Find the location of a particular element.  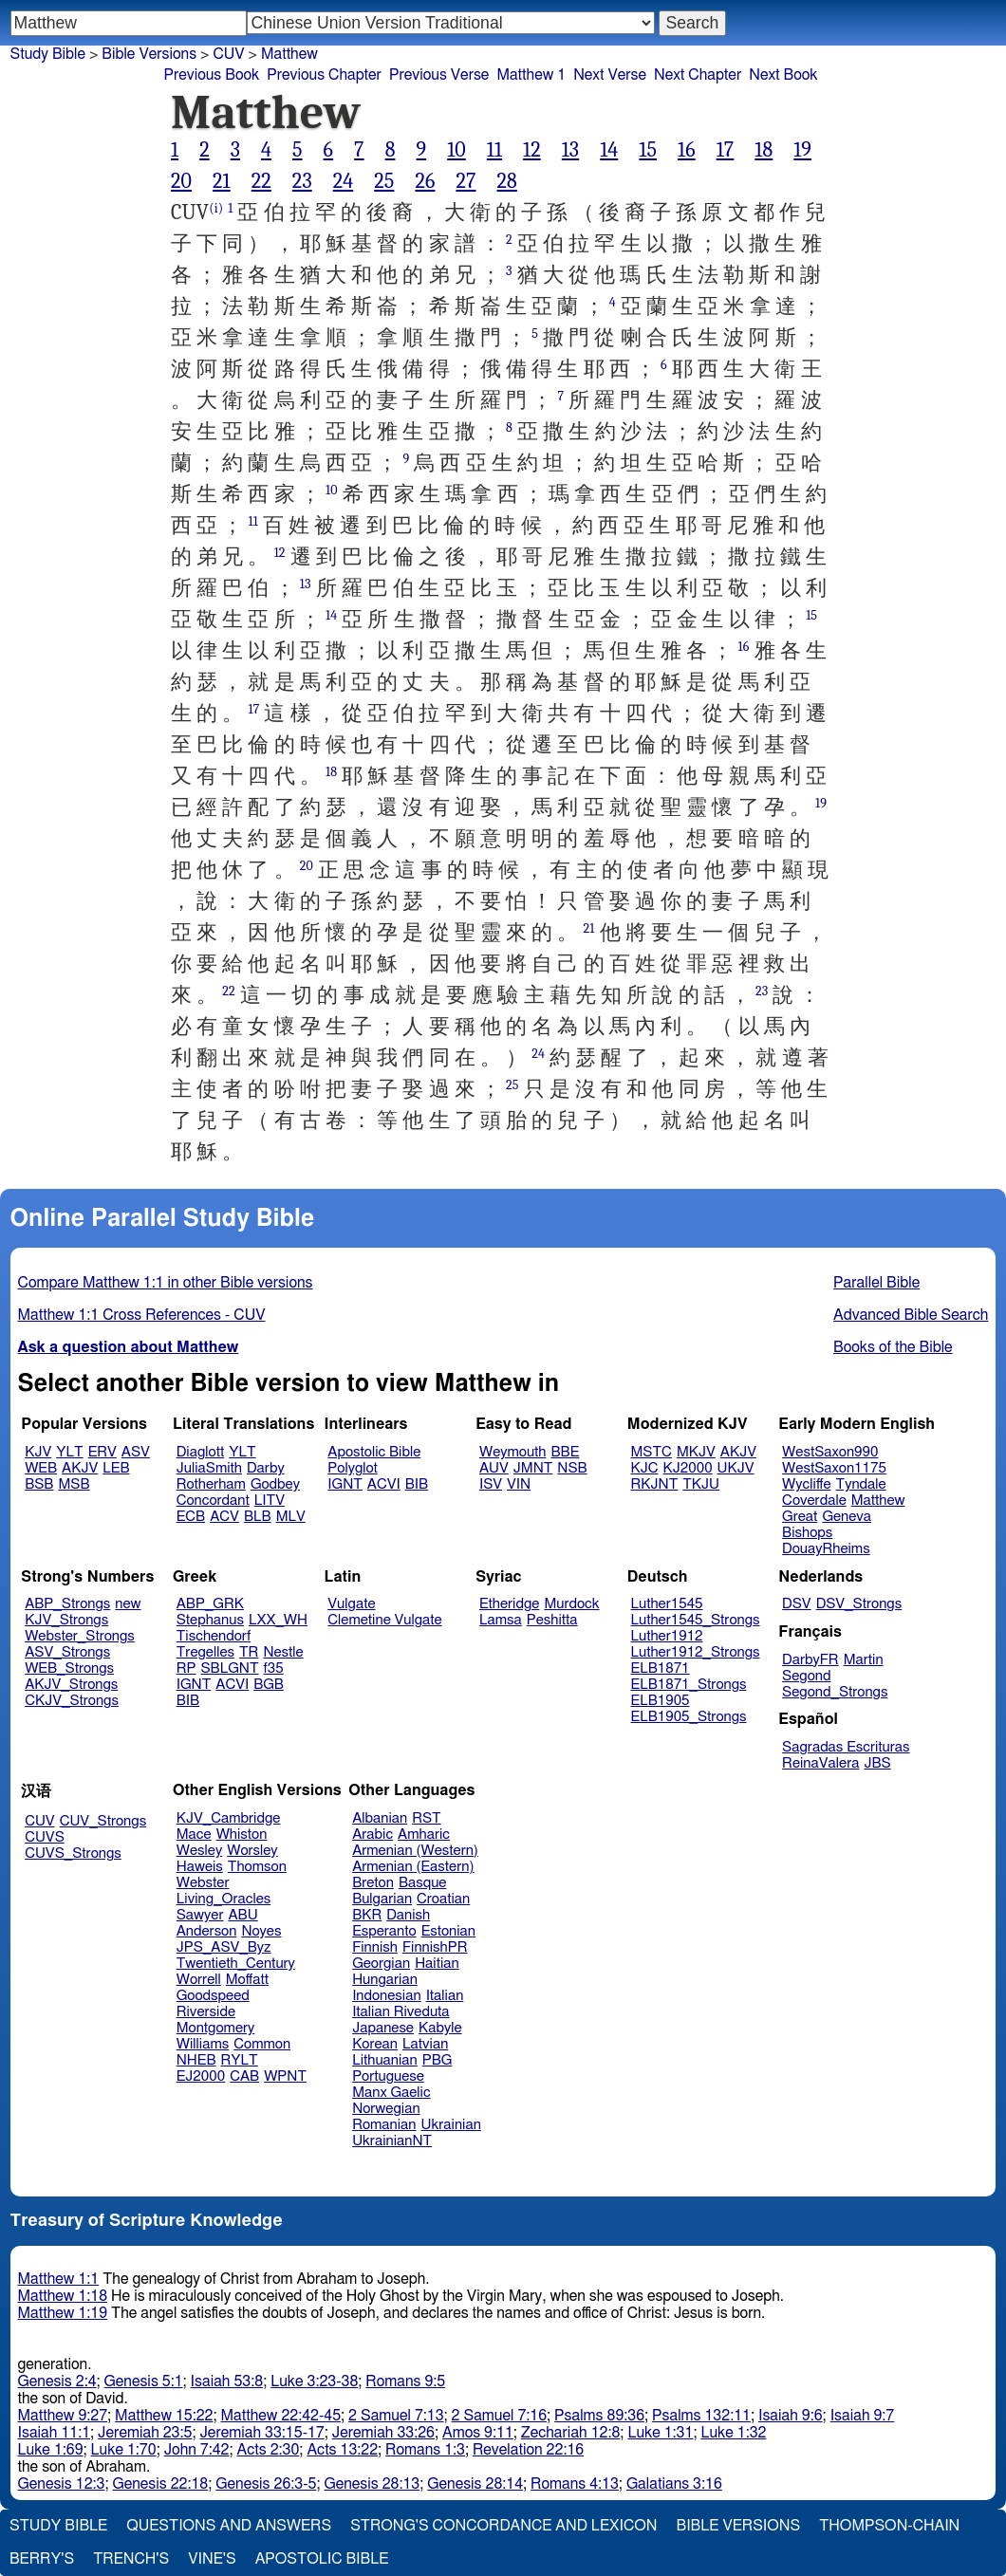

AKJV is located at coordinates (80, 1468).